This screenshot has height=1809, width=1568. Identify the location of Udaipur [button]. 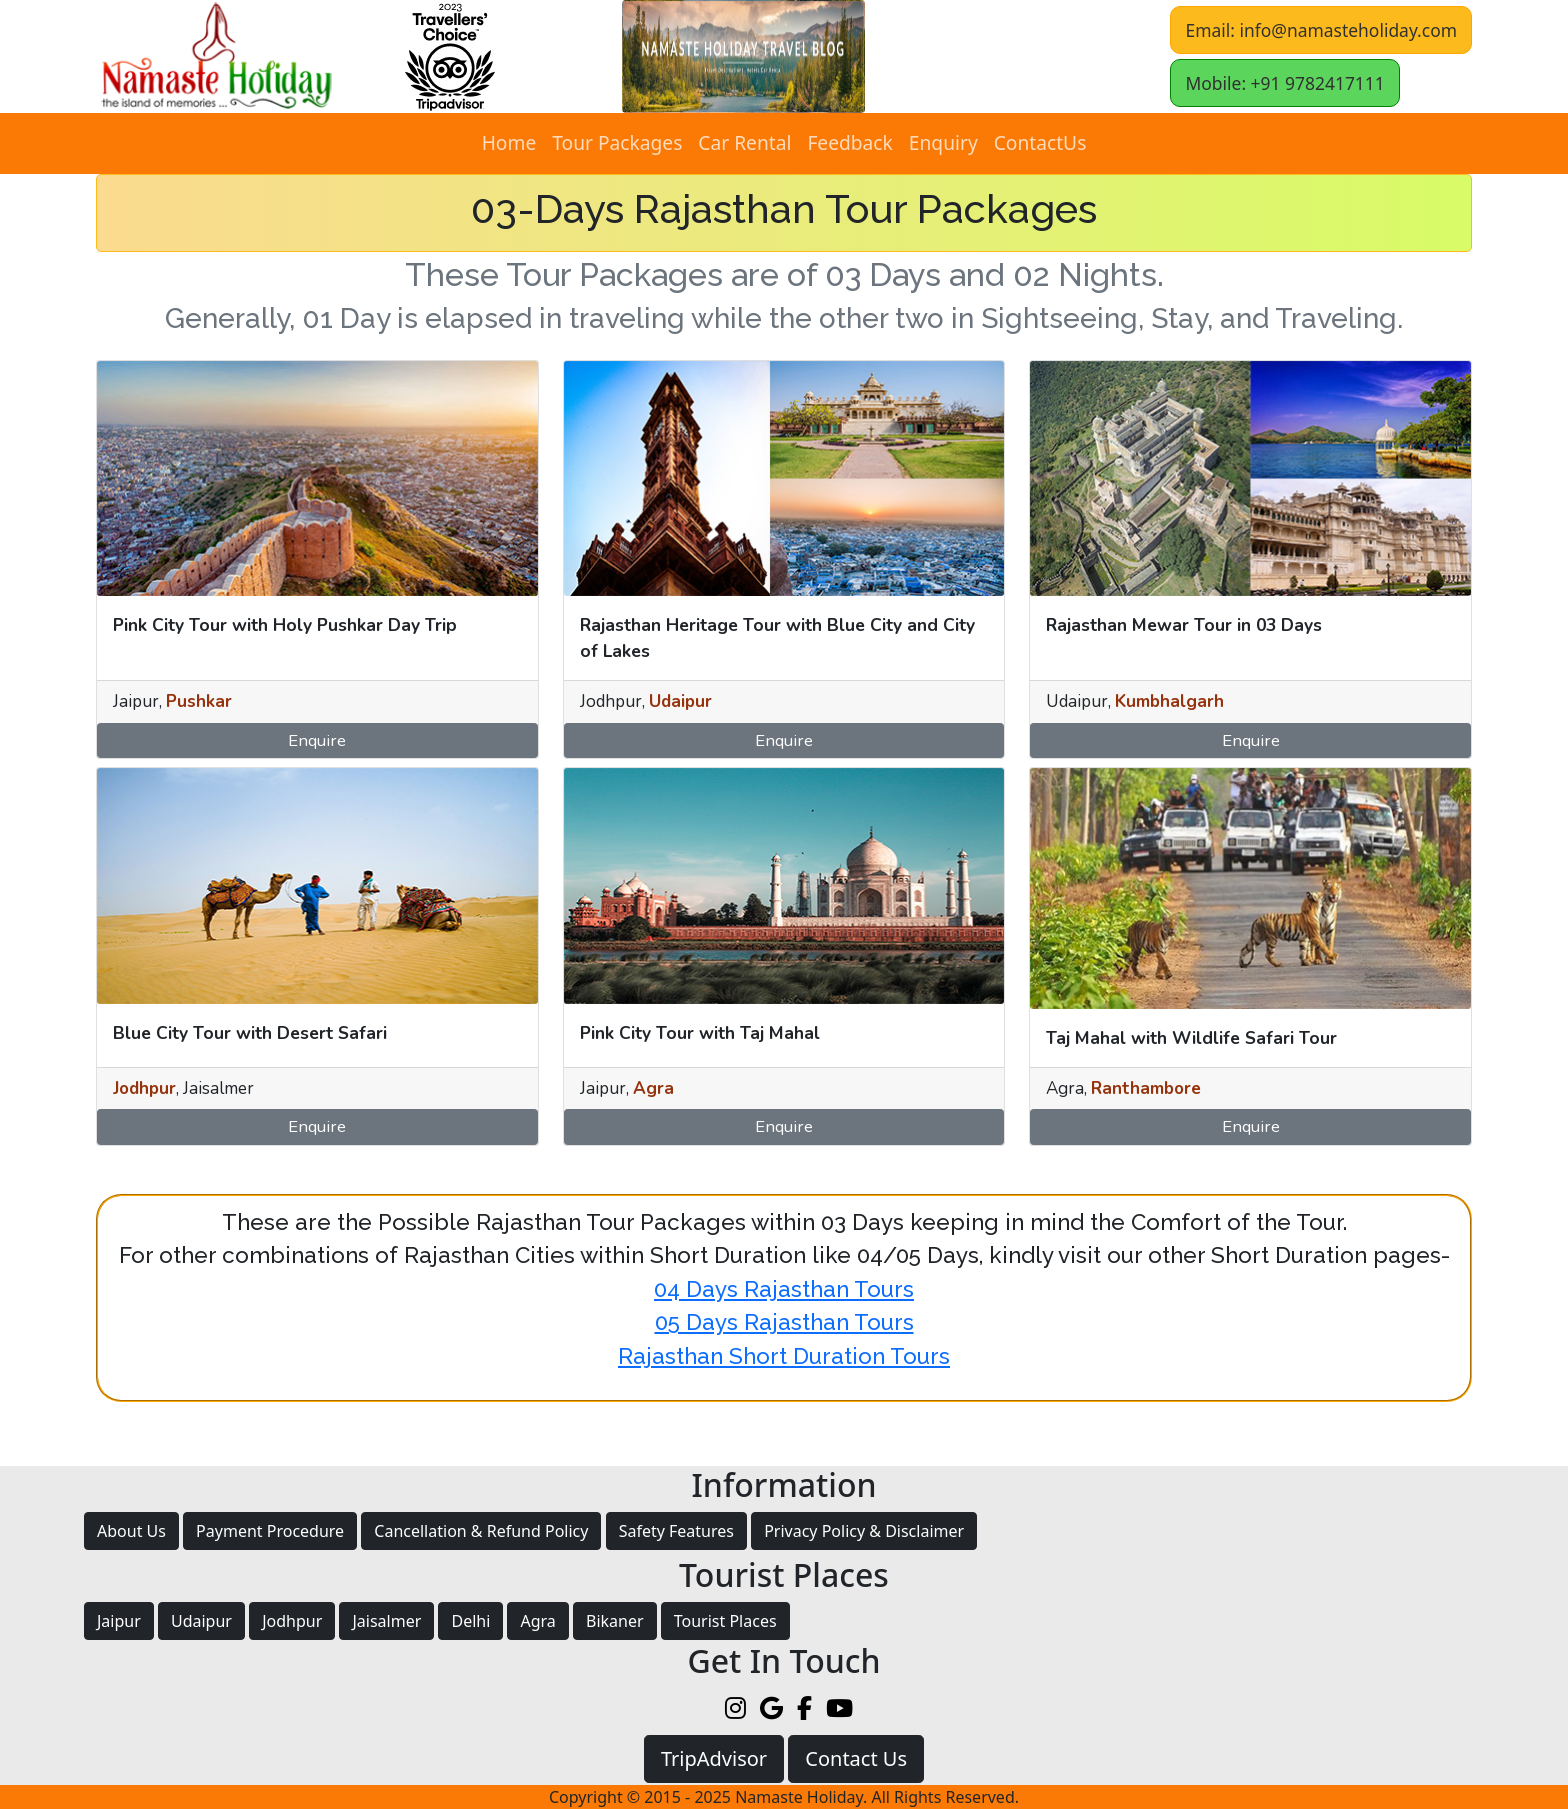
(201, 1621).